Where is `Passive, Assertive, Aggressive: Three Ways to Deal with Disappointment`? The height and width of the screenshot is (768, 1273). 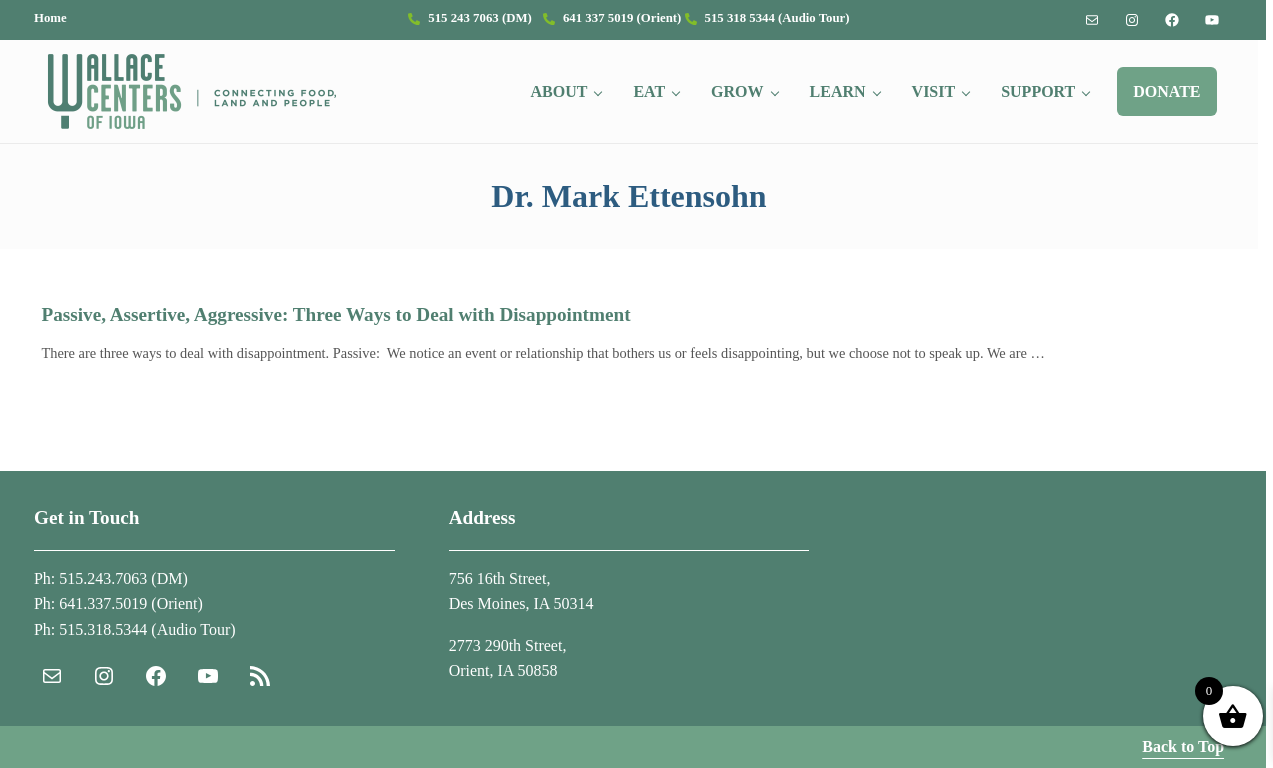 Passive, Assertive, Aggressive: Three Ways to Deal with Disappointment is located at coordinates (335, 314).